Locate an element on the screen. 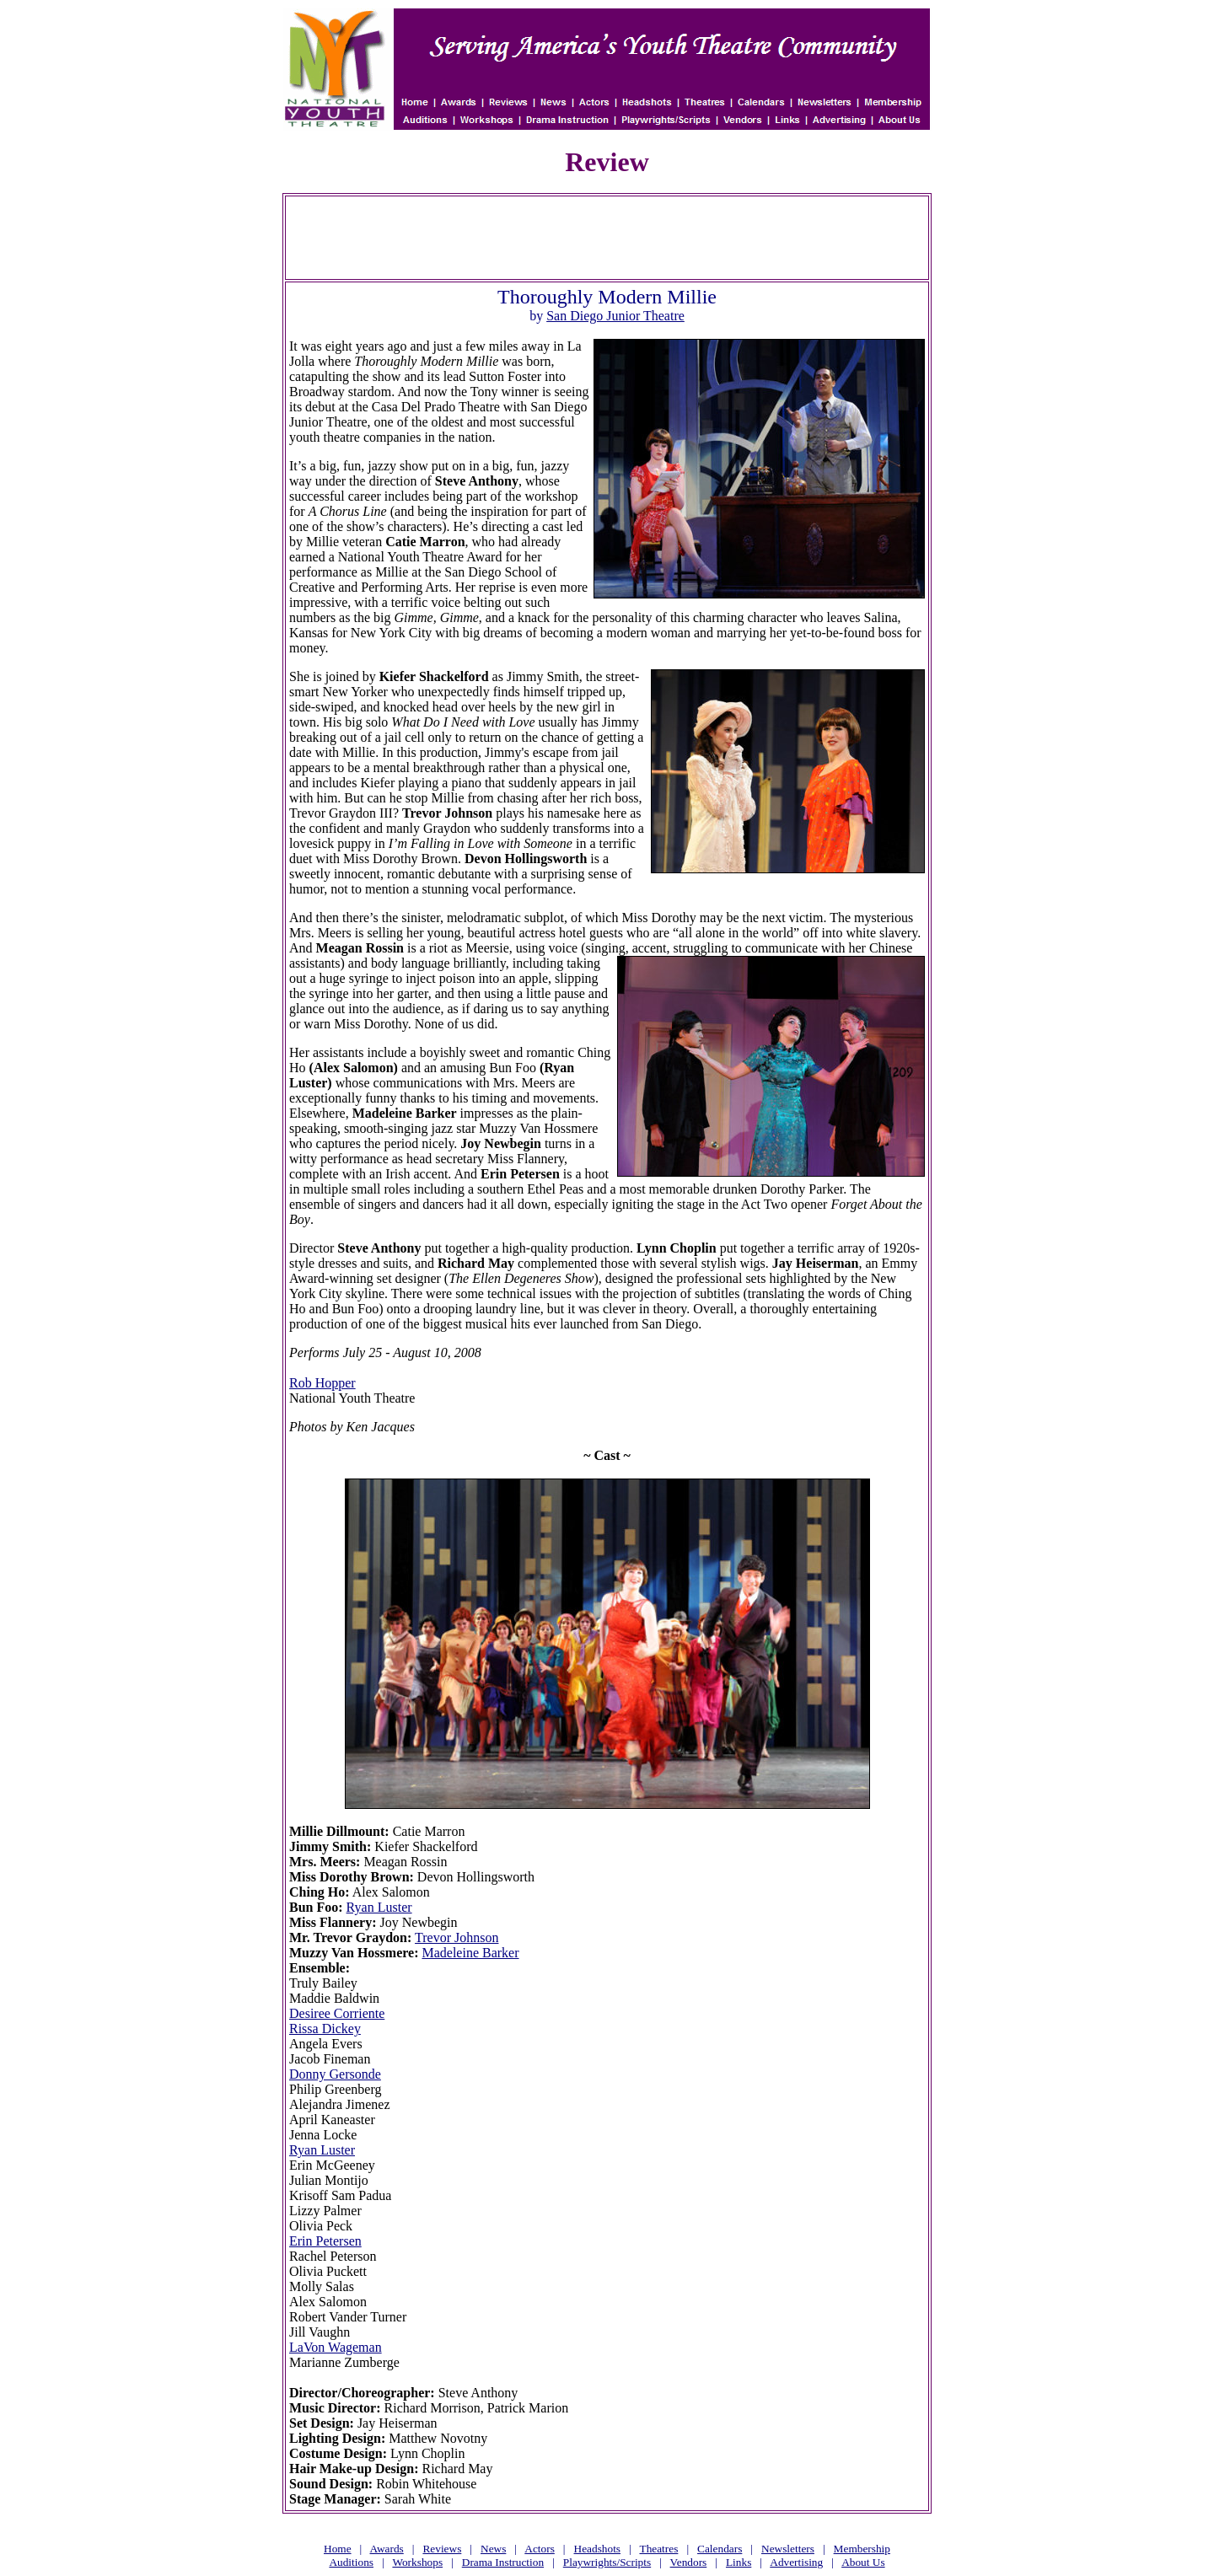 The width and height of the screenshot is (1214, 2576). News is located at coordinates (493, 2548).